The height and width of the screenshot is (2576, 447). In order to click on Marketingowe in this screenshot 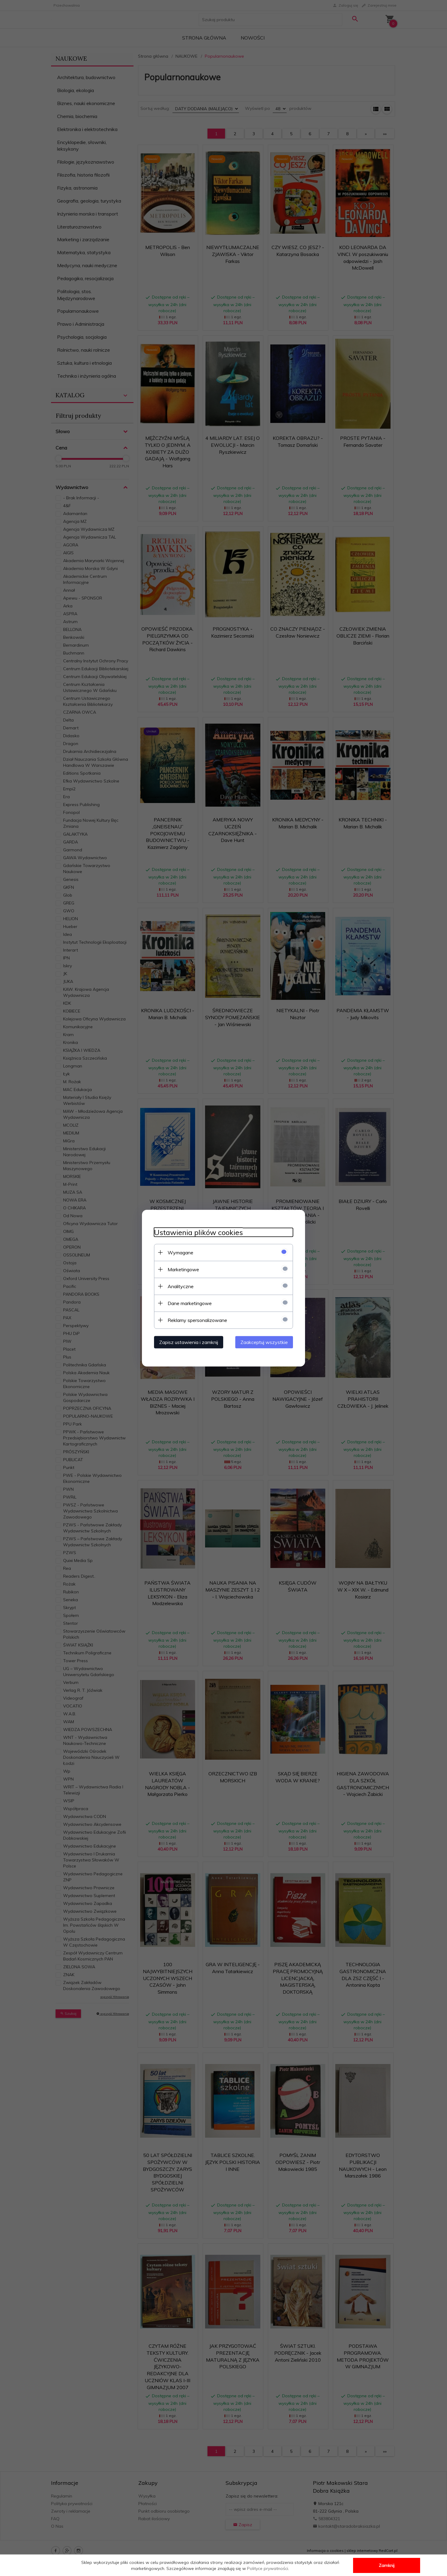, I will do `click(183, 1269)`.